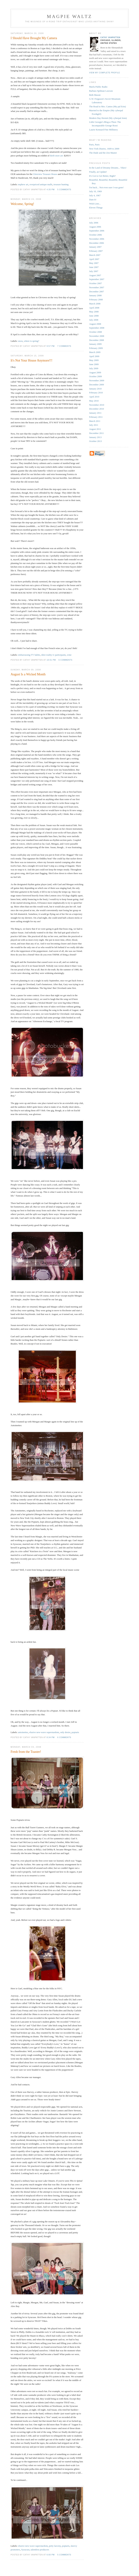 This screenshot has width=139, height=2576. What do you see at coordinates (95, 203) in the screenshot?
I see `Wish Lists...` at bounding box center [95, 203].